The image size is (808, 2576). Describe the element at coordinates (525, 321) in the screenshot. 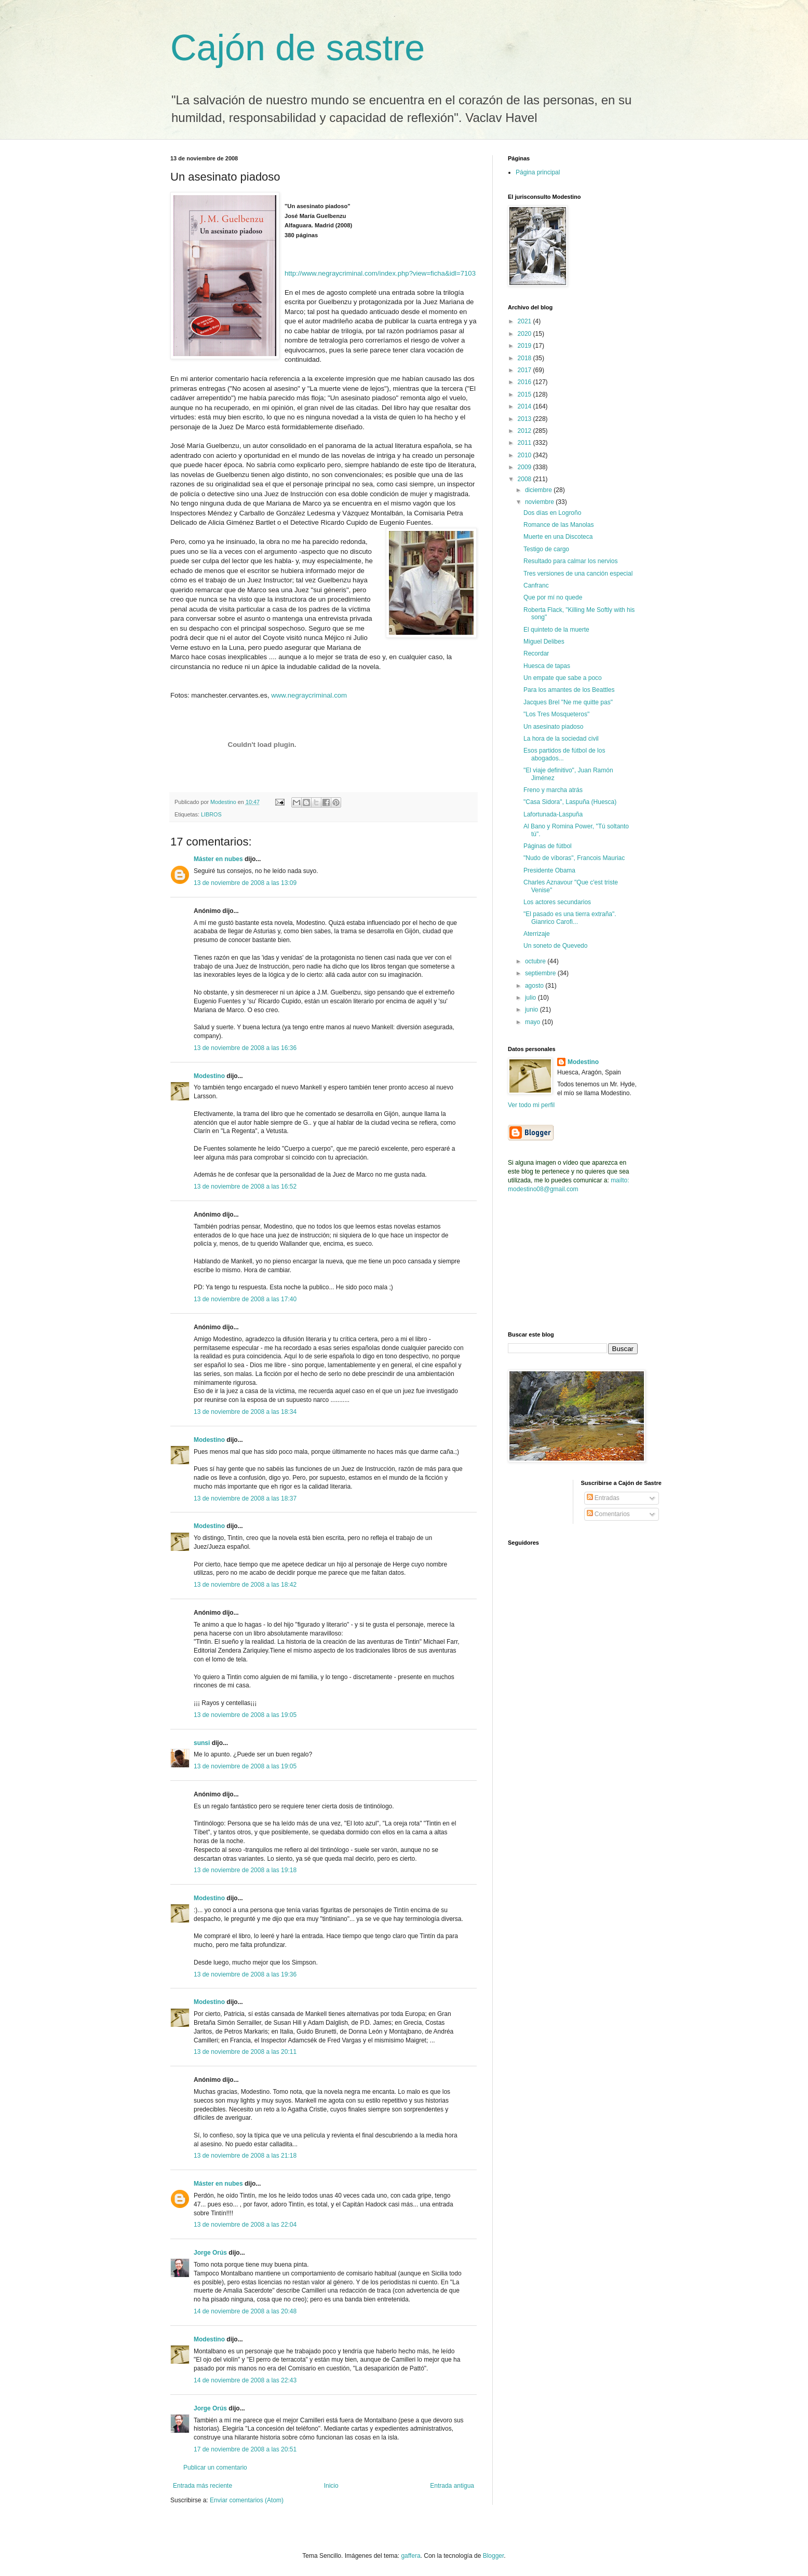

I see `2021` at that location.